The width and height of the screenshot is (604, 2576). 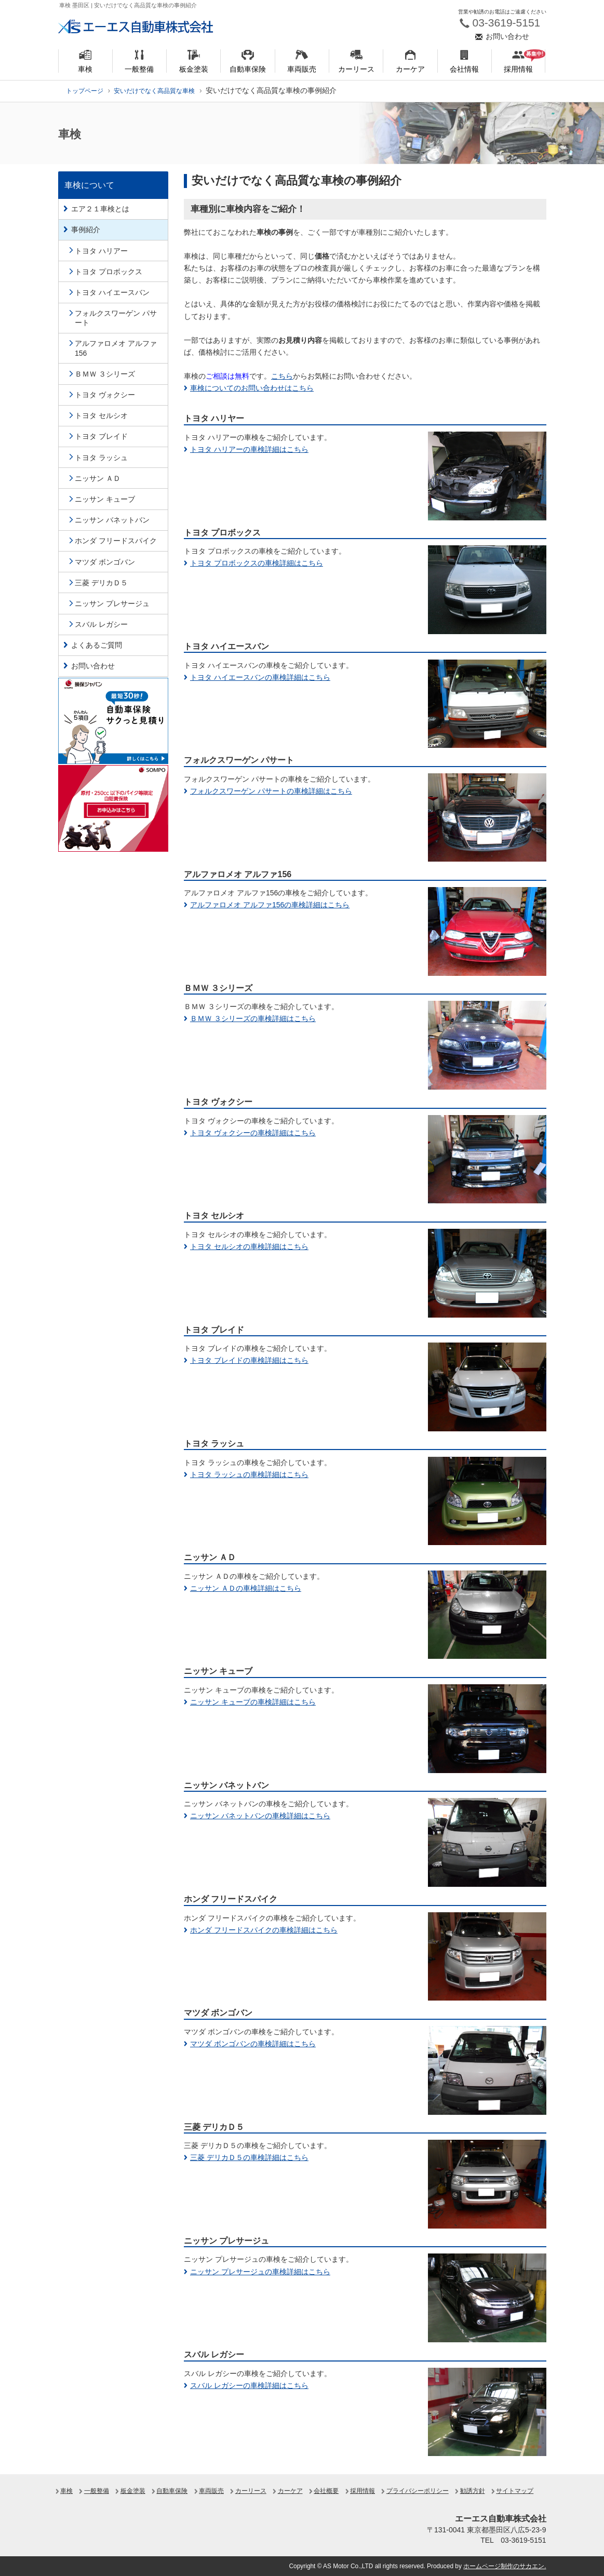 What do you see at coordinates (154, 91) in the screenshot?
I see `安いだけでなく高品質な車検` at bounding box center [154, 91].